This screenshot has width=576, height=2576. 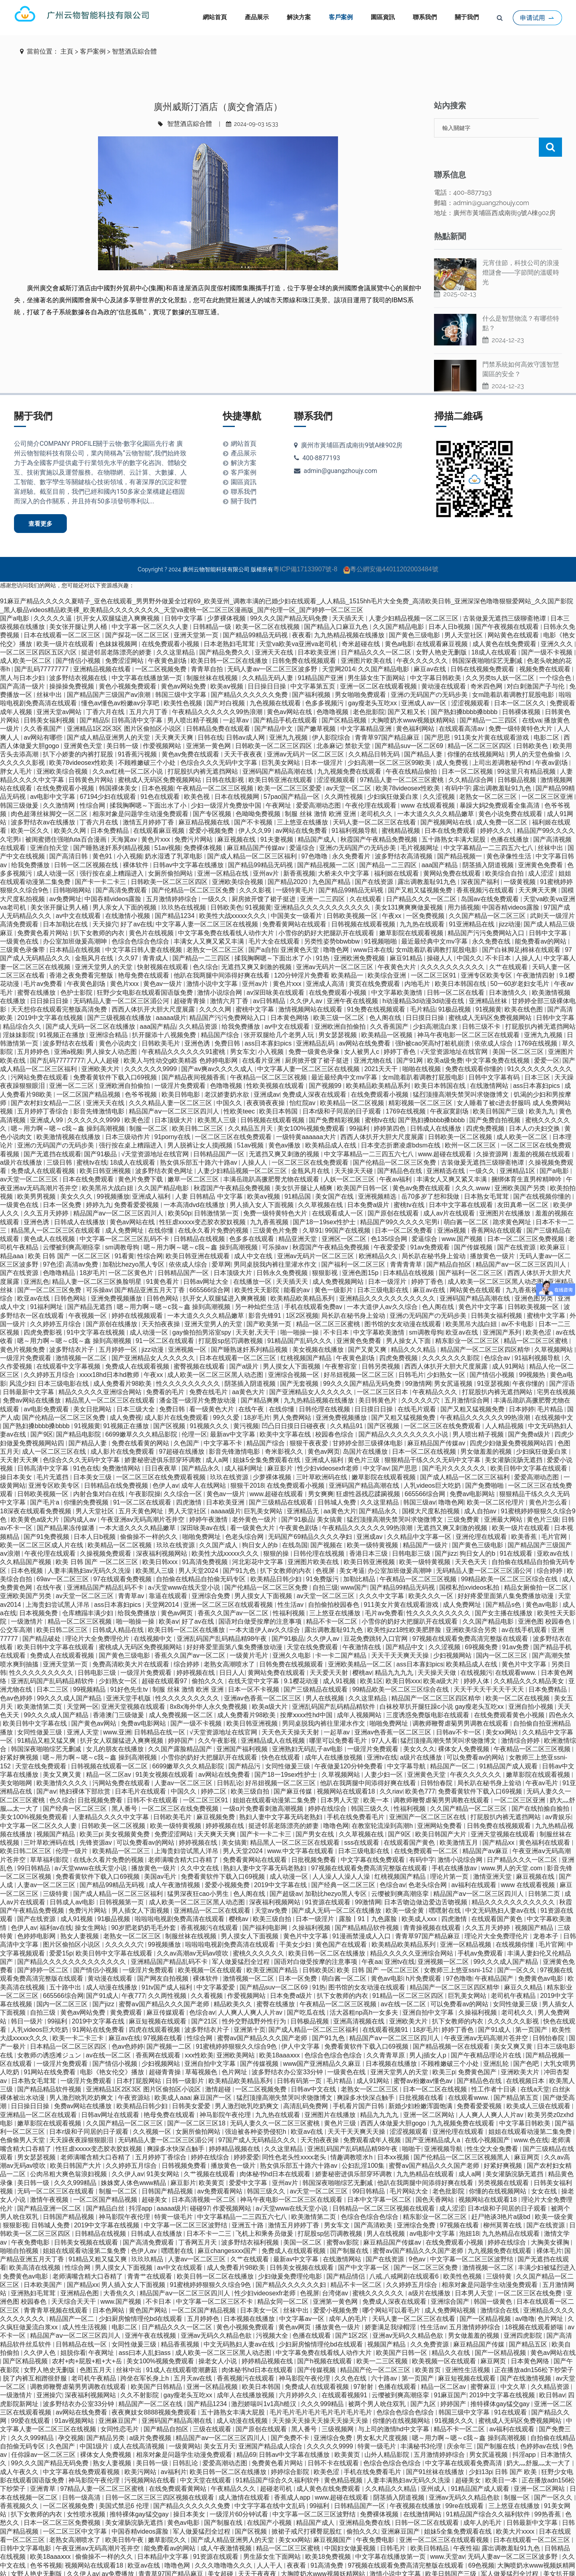 What do you see at coordinates (227, 667) in the screenshot?
I see `欧美aⅴ视频` at bounding box center [227, 667].